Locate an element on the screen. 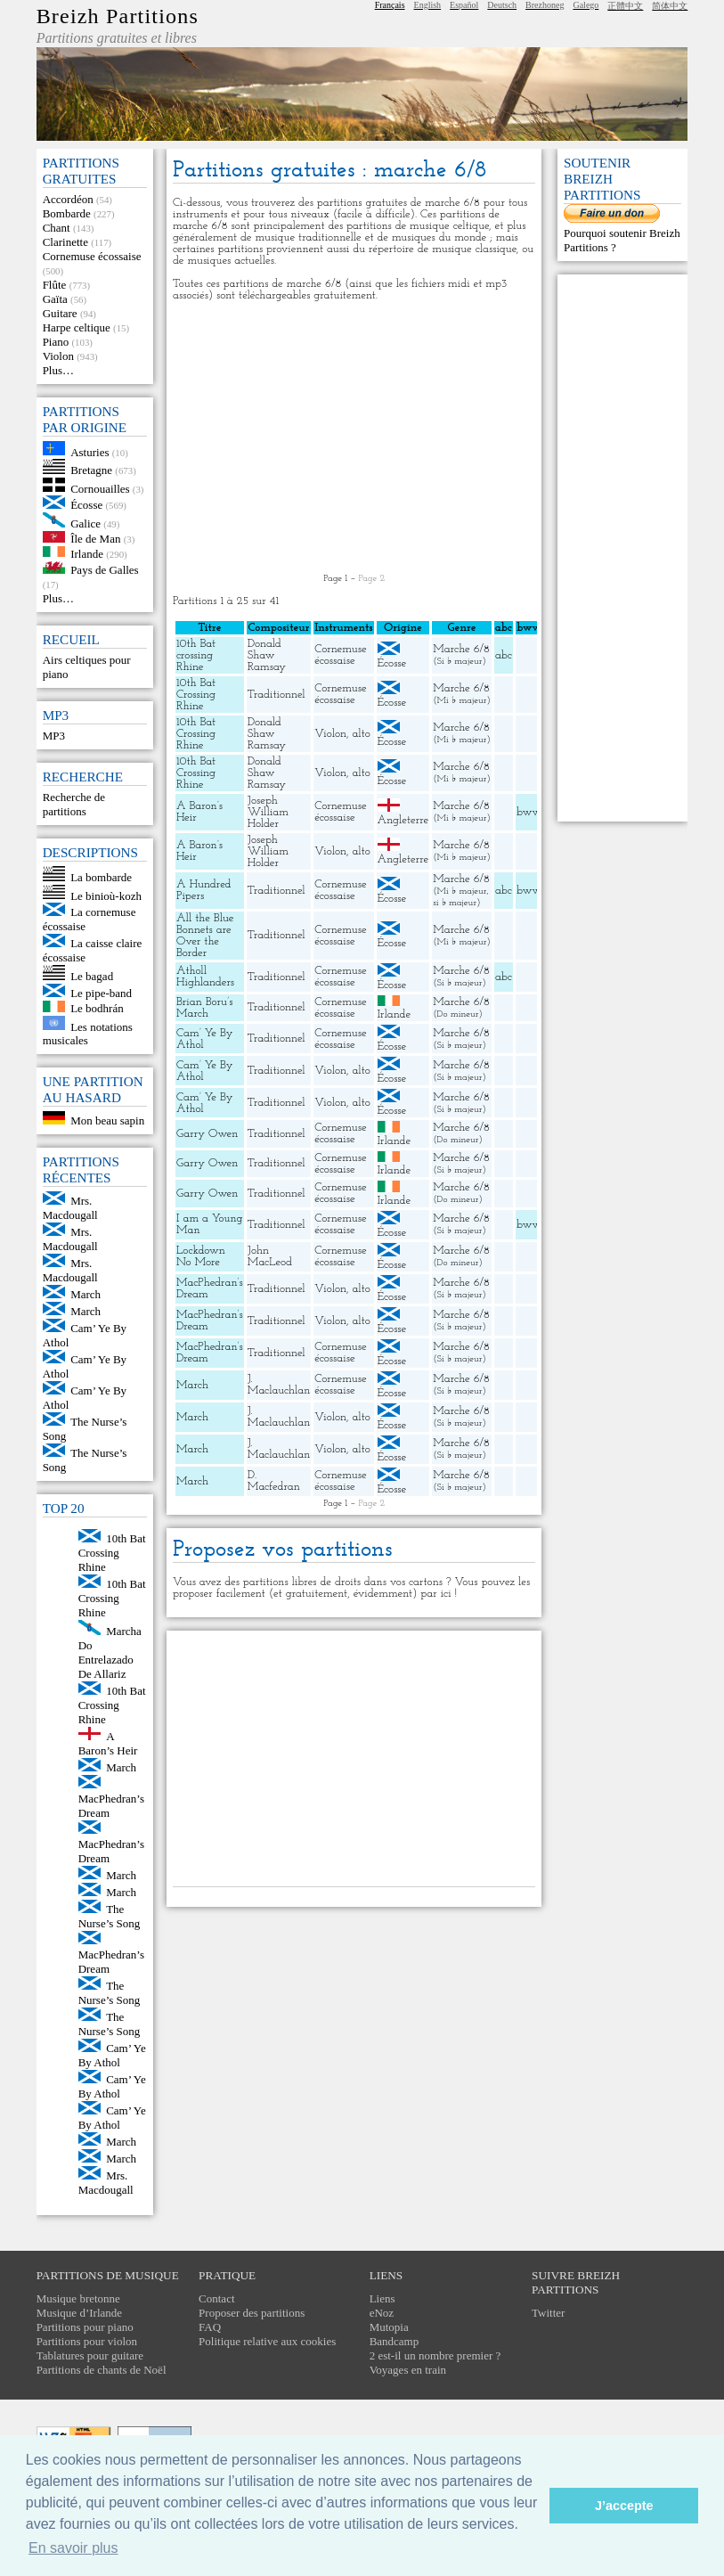  Lockdown No More is located at coordinates (200, 1256).